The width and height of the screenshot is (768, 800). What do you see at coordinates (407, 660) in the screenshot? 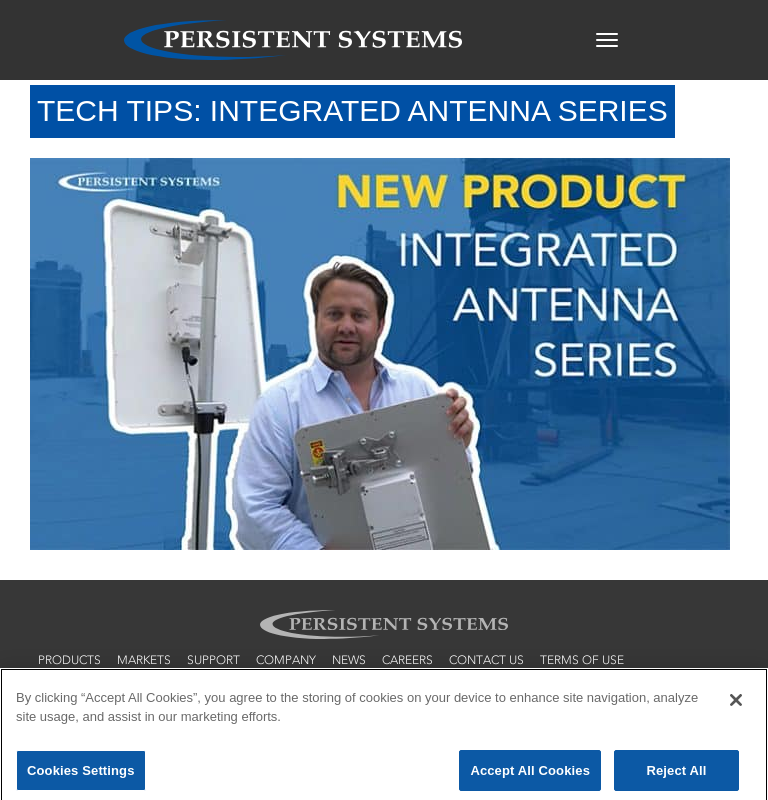
I see `careers` at bounding box center [407, 660].